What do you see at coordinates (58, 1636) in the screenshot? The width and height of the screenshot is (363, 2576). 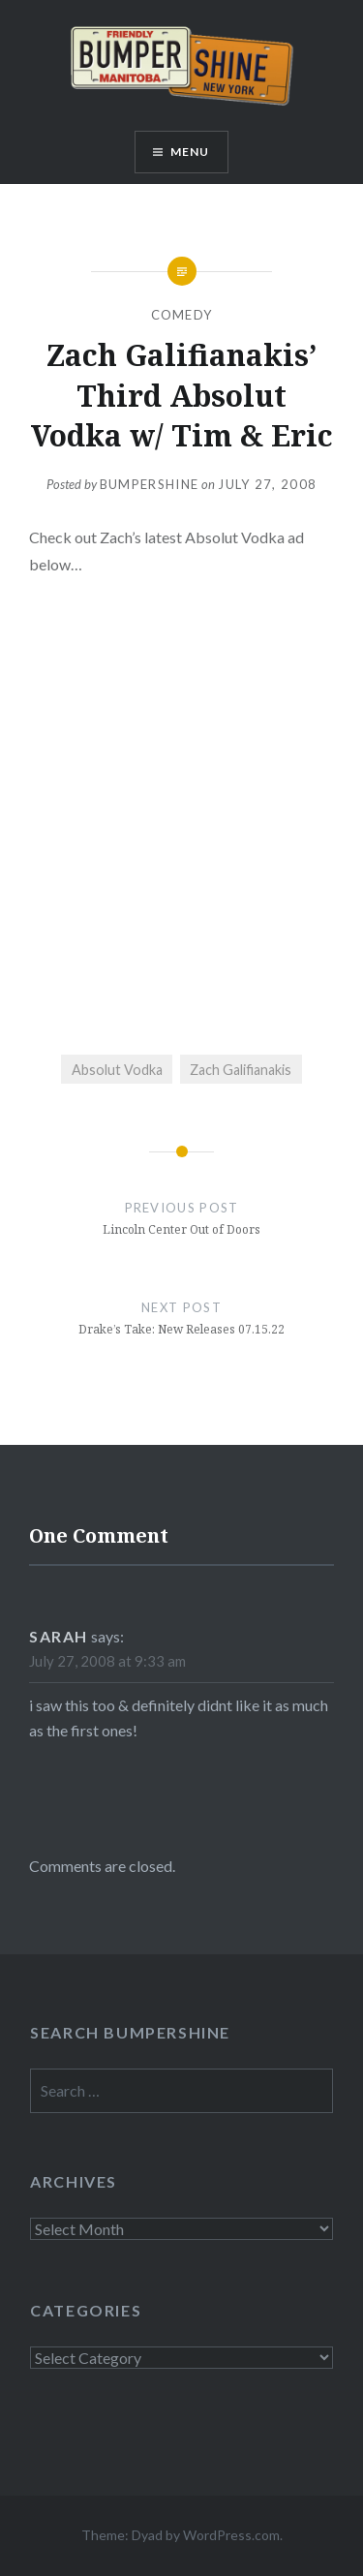 I see `sarah` at bounding box center [58, 1636].